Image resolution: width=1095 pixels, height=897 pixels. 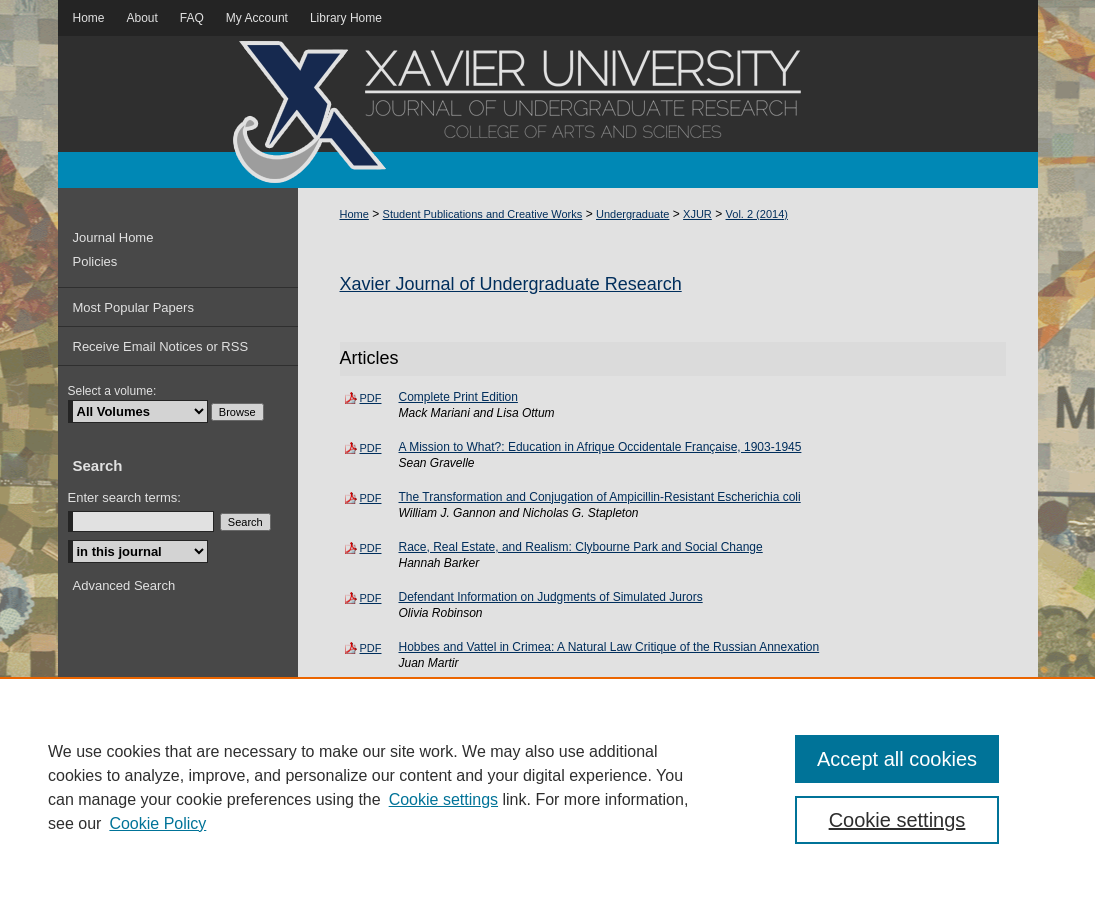 I want to click on Cookie settings [Cookie settings, Opens the preference center dialog], so click(x=897, y=820).